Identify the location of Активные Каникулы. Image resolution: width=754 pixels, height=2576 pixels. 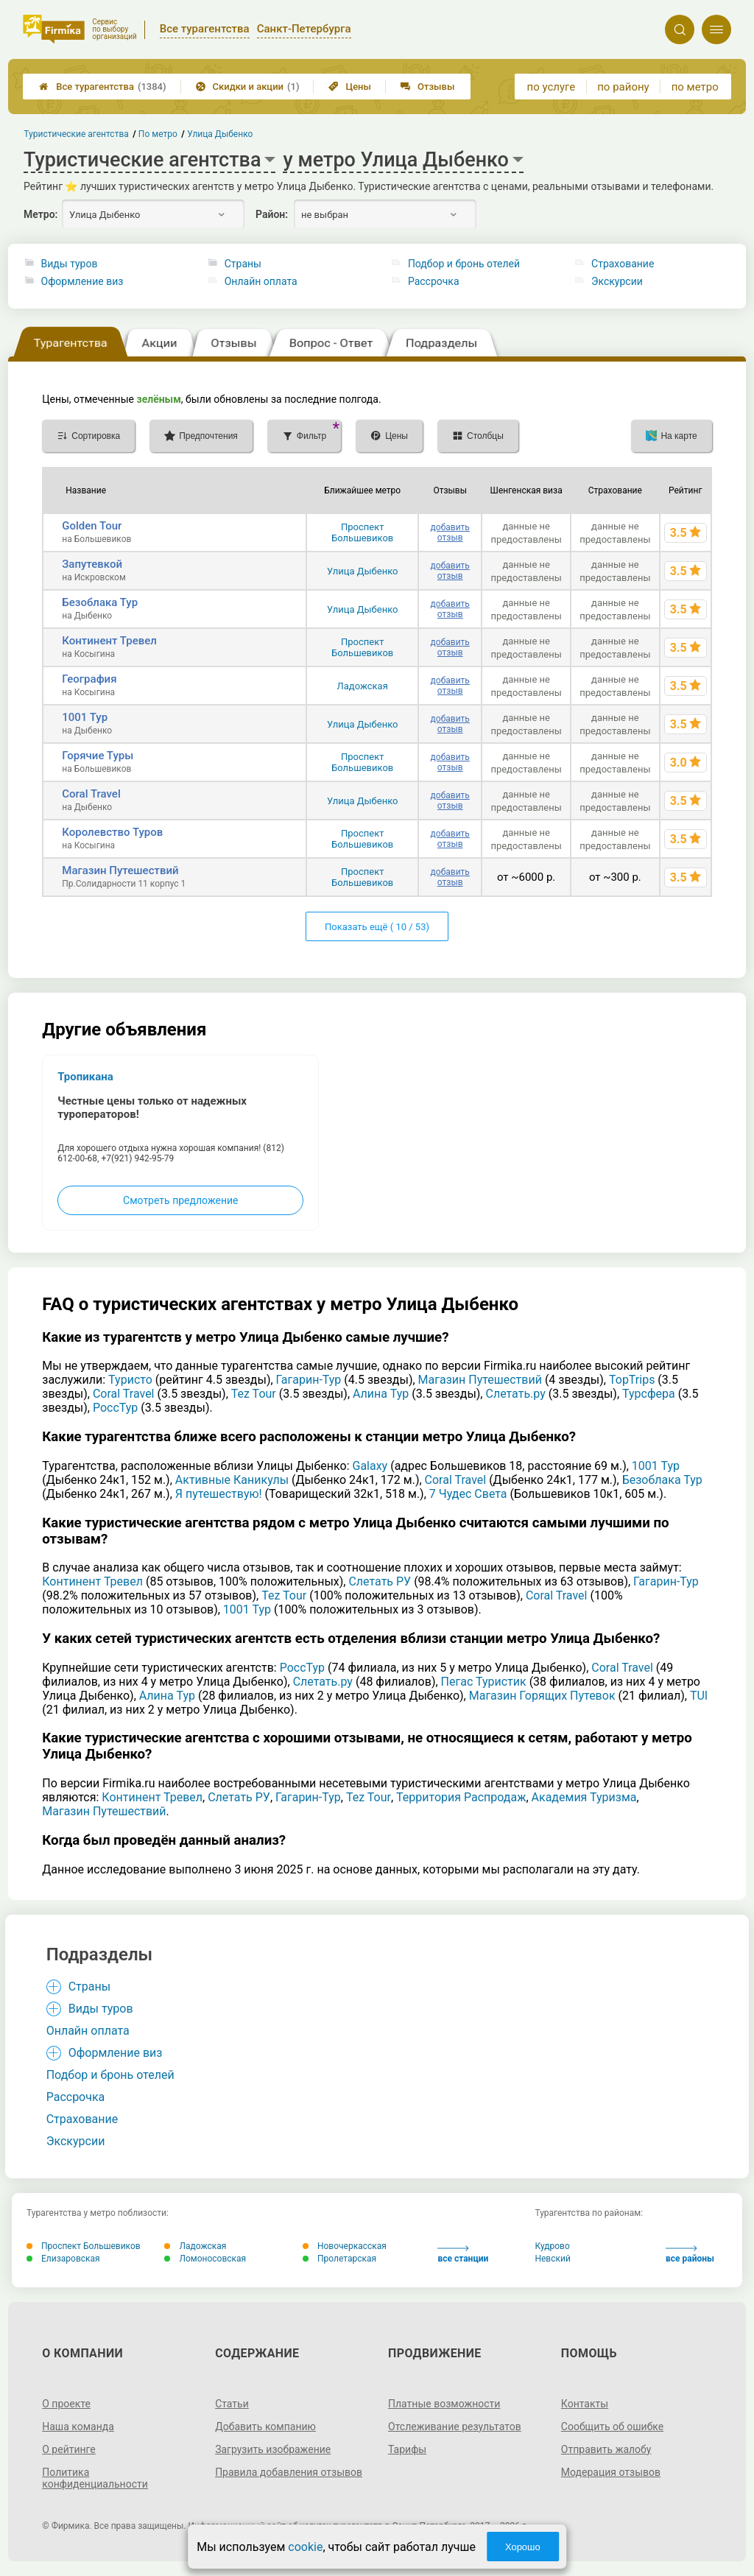
(232, 1480).